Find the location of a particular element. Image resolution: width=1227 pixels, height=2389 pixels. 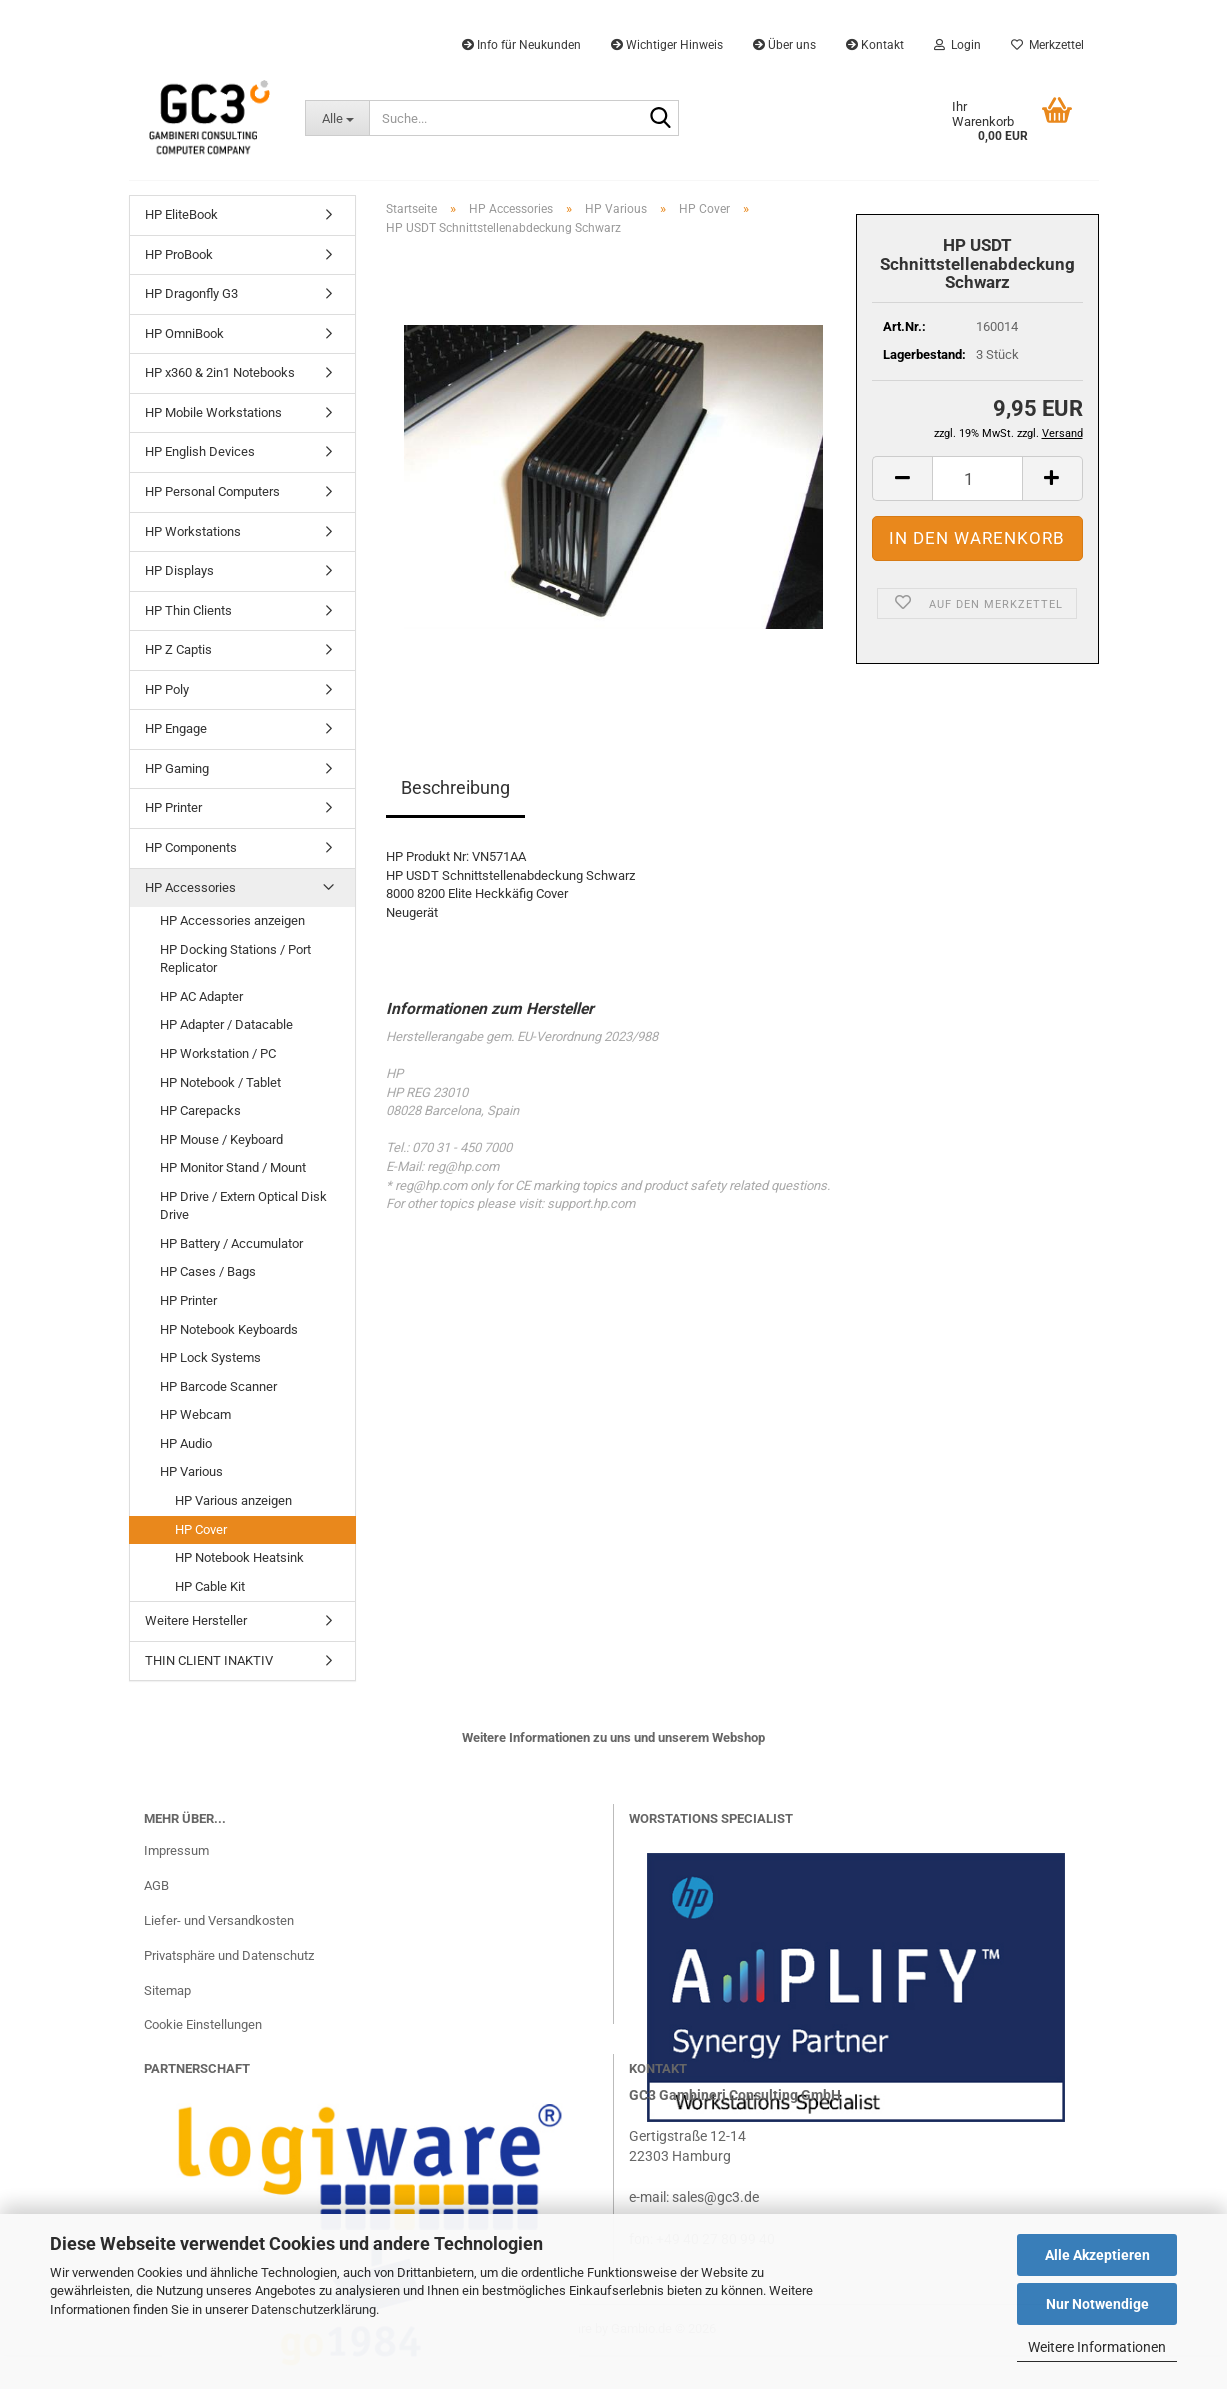

HP Carepacks is located at coordinates (200, 1110).